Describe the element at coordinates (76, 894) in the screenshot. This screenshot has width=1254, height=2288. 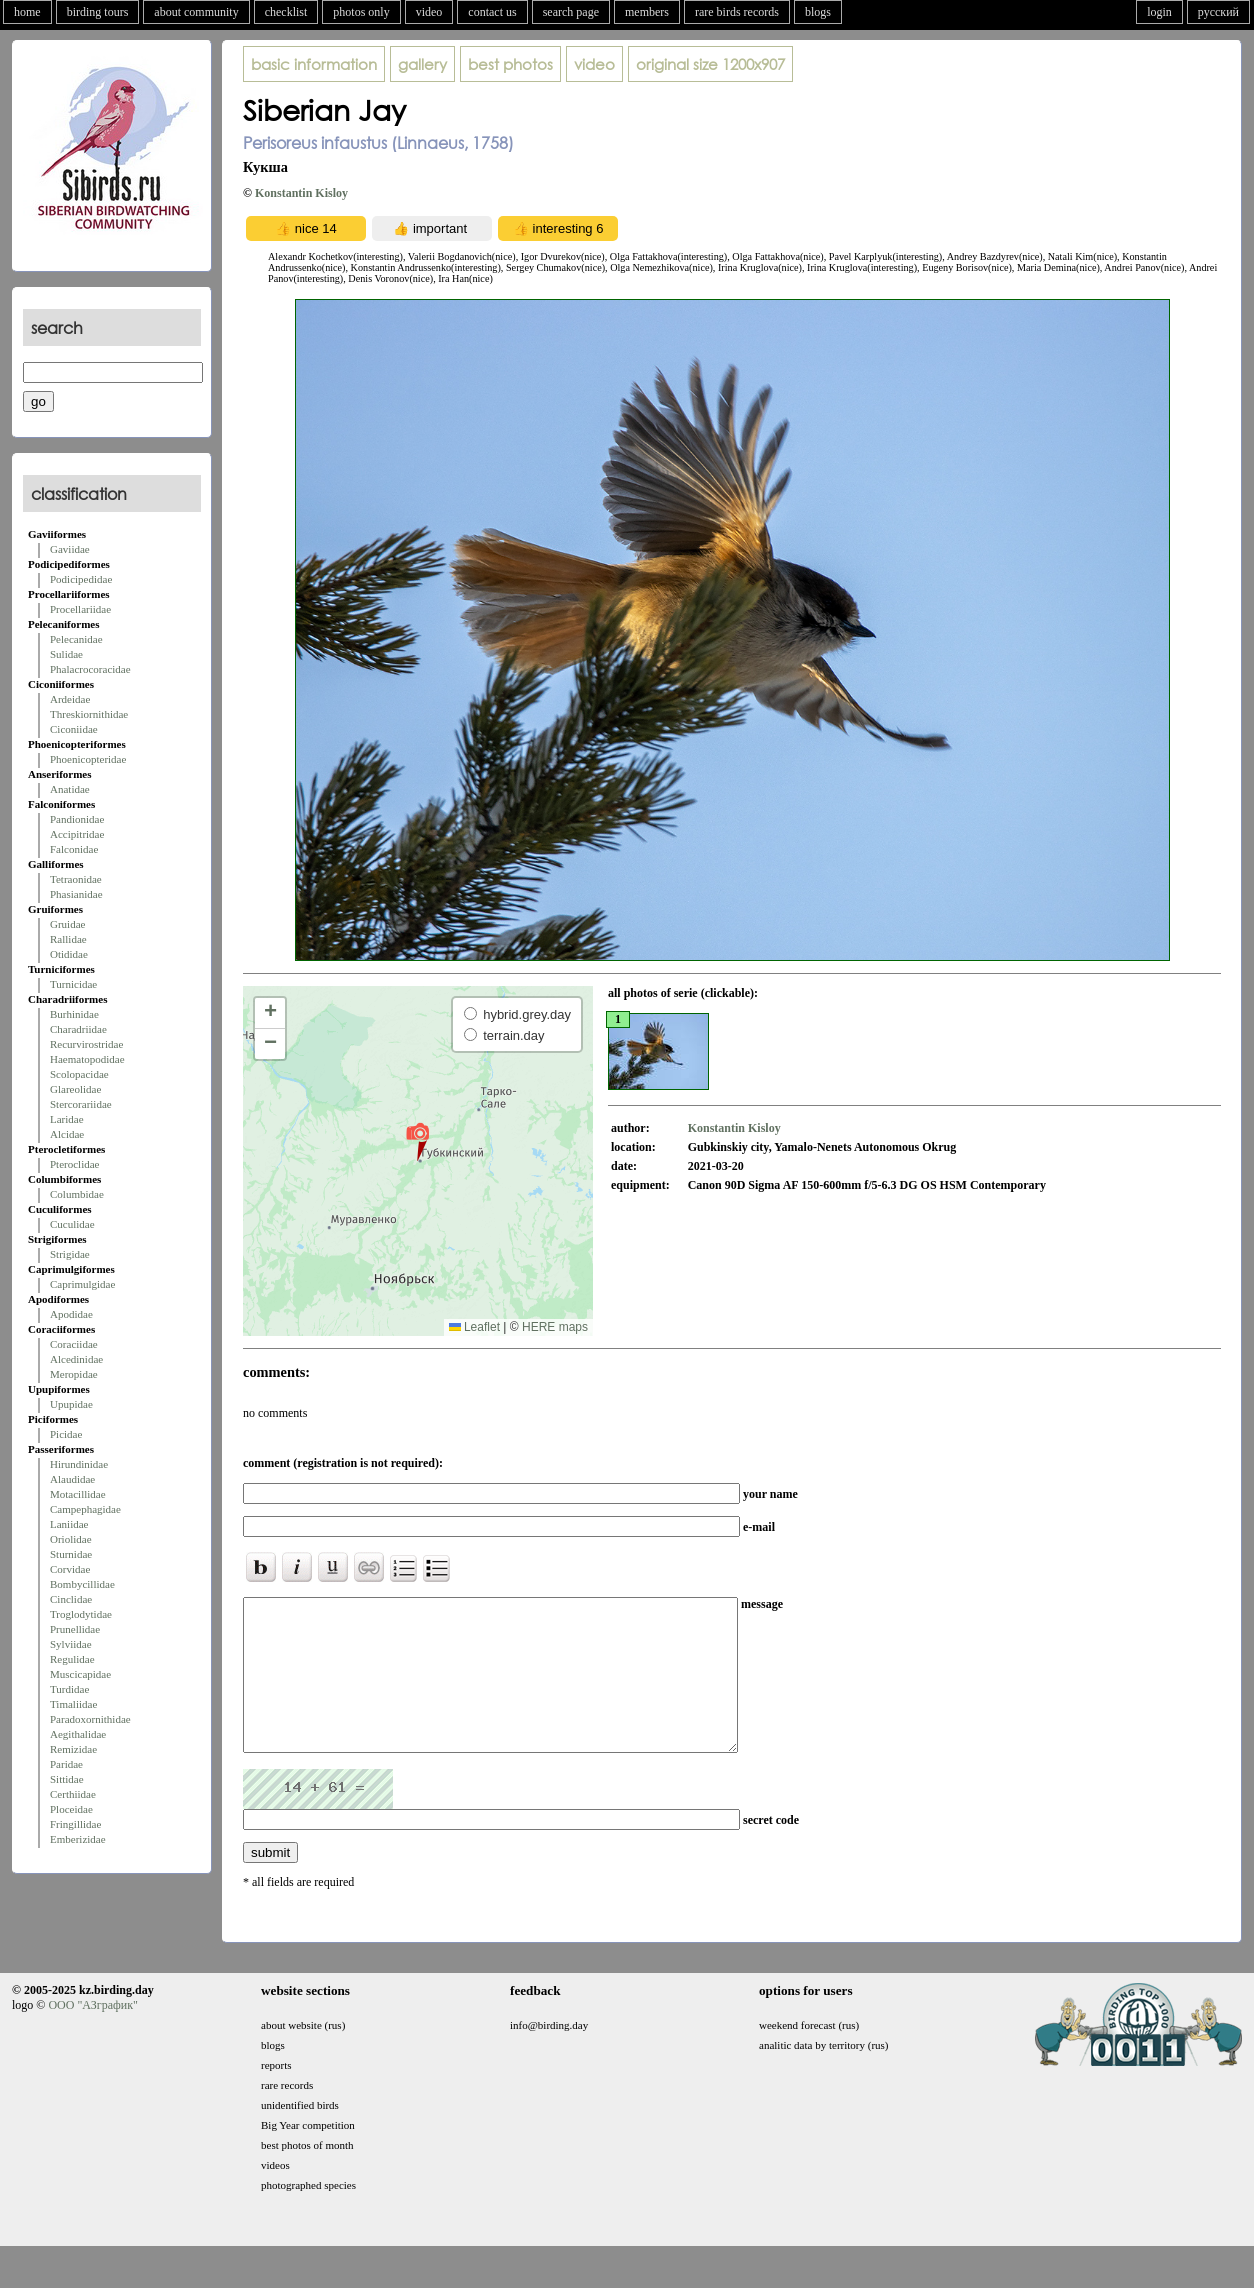
I see `Phasianidae` at that location.